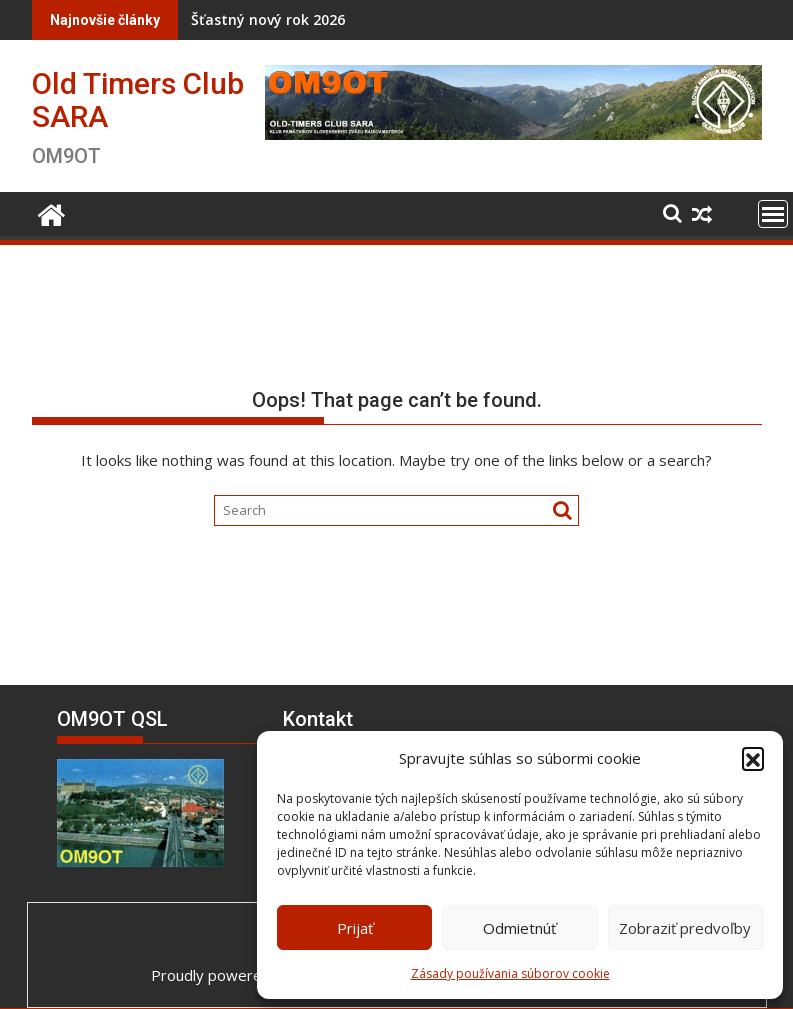  Describe the element at coordinates (502, 19) in the screenshot. I see `Naši jubilanti` at that location.